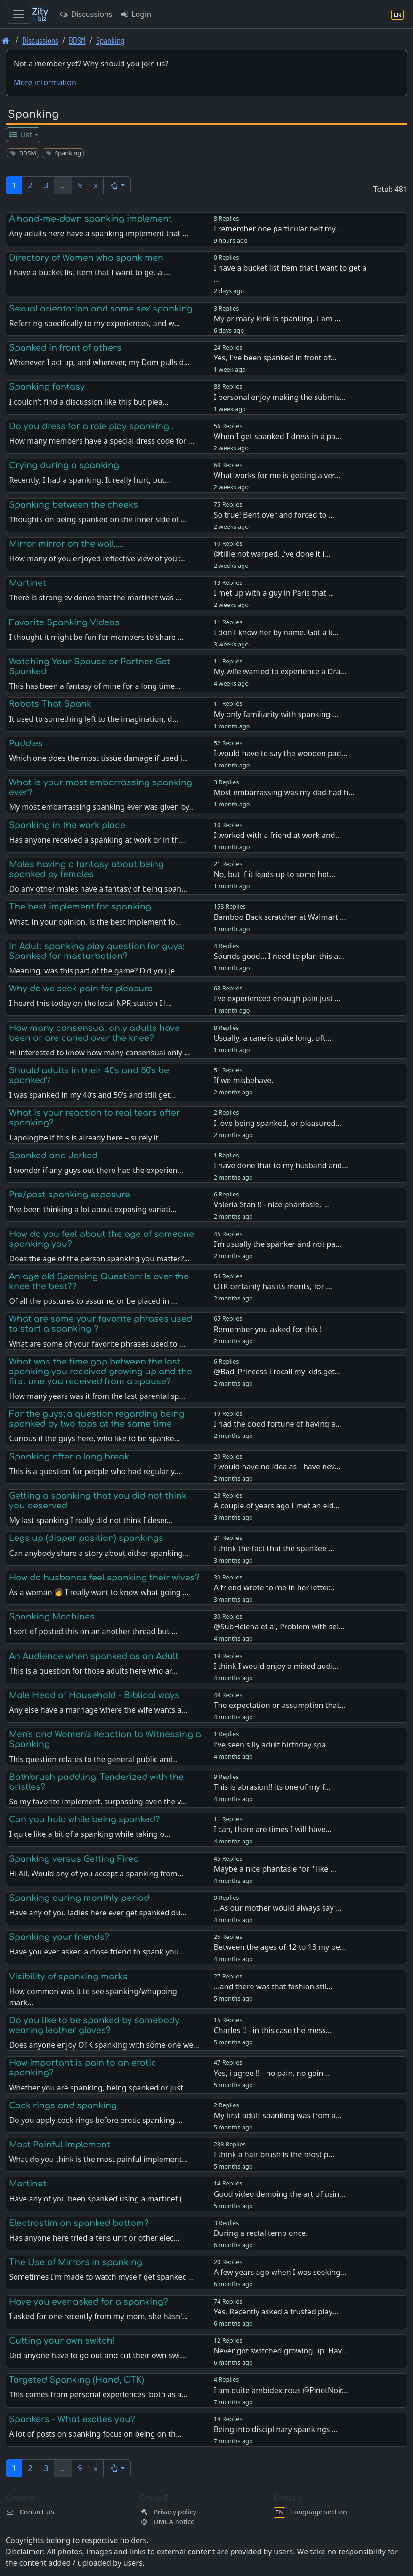 The height and width of the screenshot is (2576, 413). I want to click on My primary kink is spanking. I am …, so click(277, 318).